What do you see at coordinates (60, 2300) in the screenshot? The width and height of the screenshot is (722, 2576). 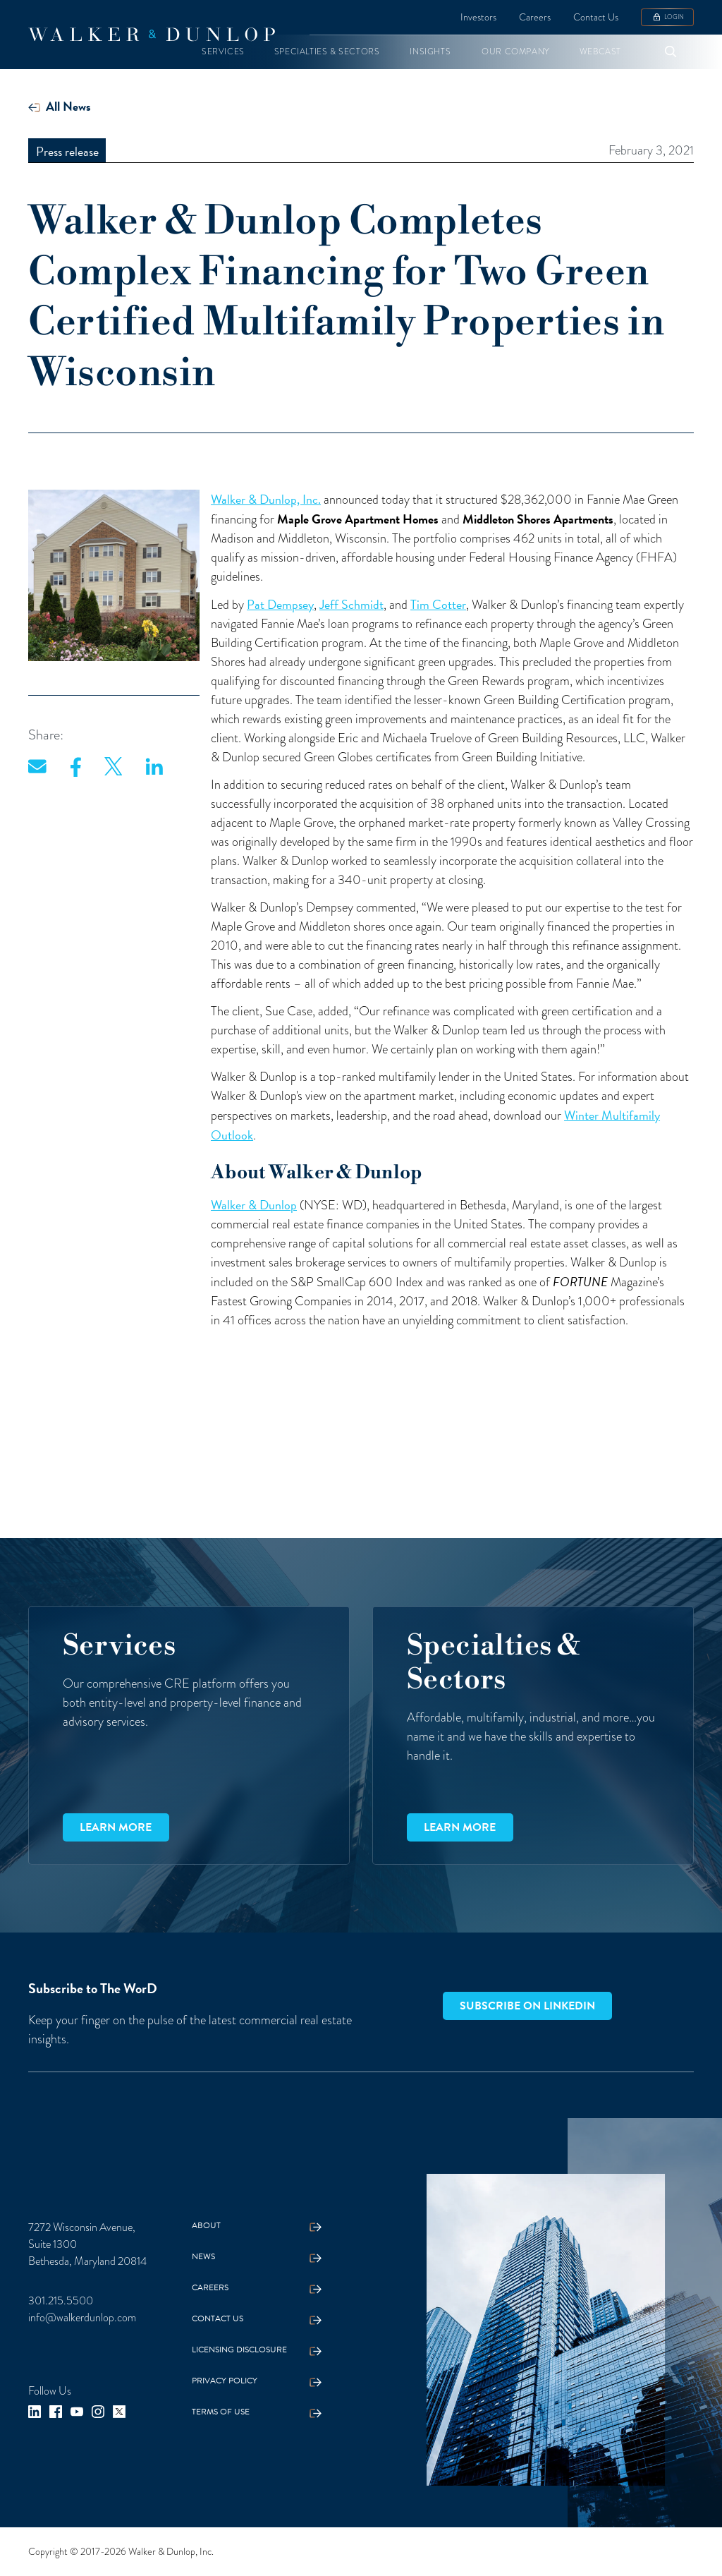 I see `301.215.5500` at bounding box center [60, 2300].